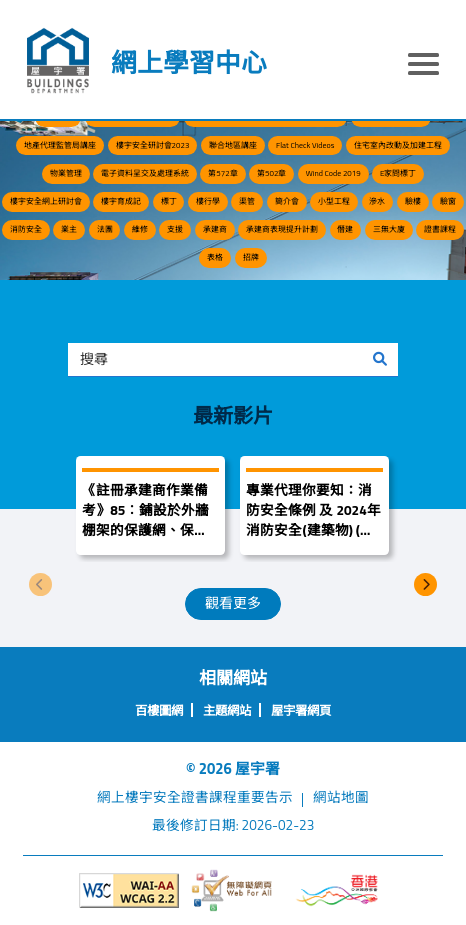 The height and width of the screenshot is (925, 466). What do you see at coordinates (227, 710) in the screenshot?
I see `主題網站` at bounding box center [227, 710].